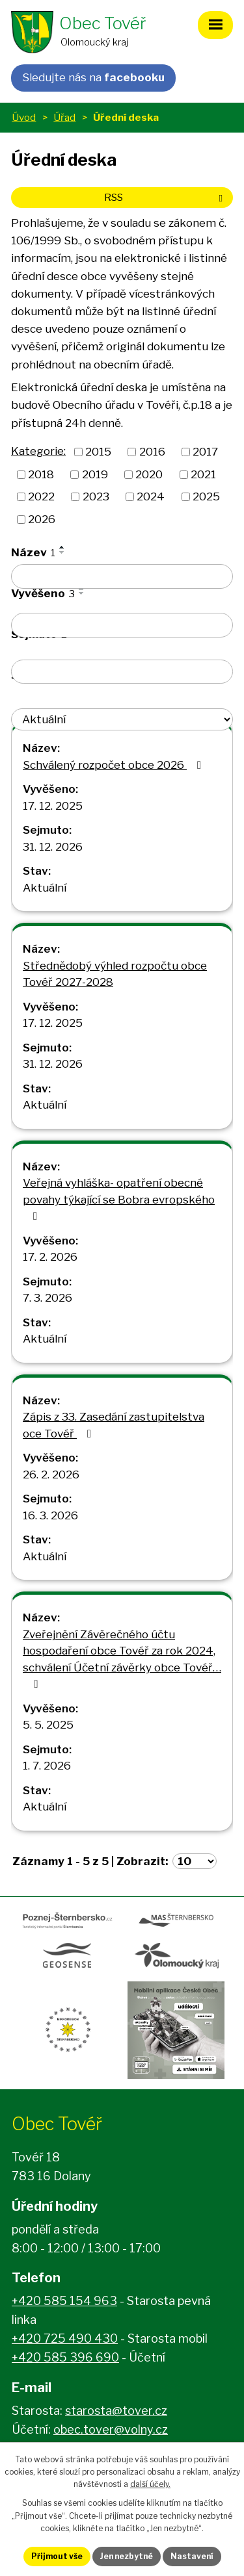  What do you see at coordinates (41, 473) in the screenshot?
I see `2018` at bounding box center [41, 473].